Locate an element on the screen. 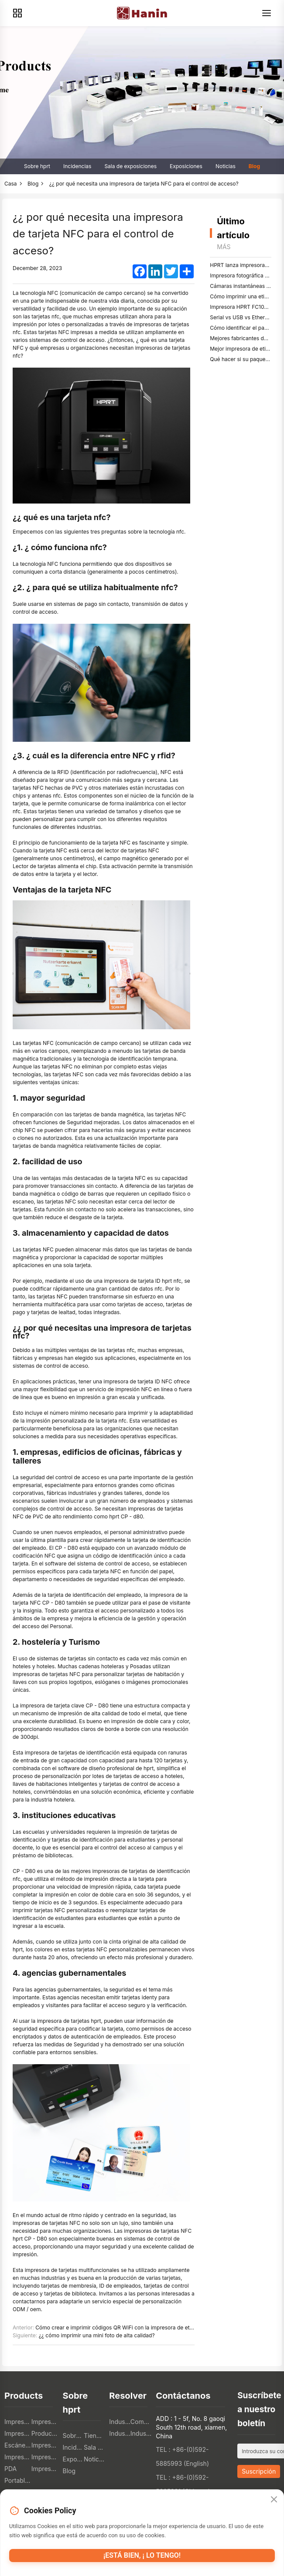 This screenshot has height=2576, width=284. Cómo crear e imprimir códigos QR WiFi con la impresora de etiquetas therma is located at coordinates (130, 2327).